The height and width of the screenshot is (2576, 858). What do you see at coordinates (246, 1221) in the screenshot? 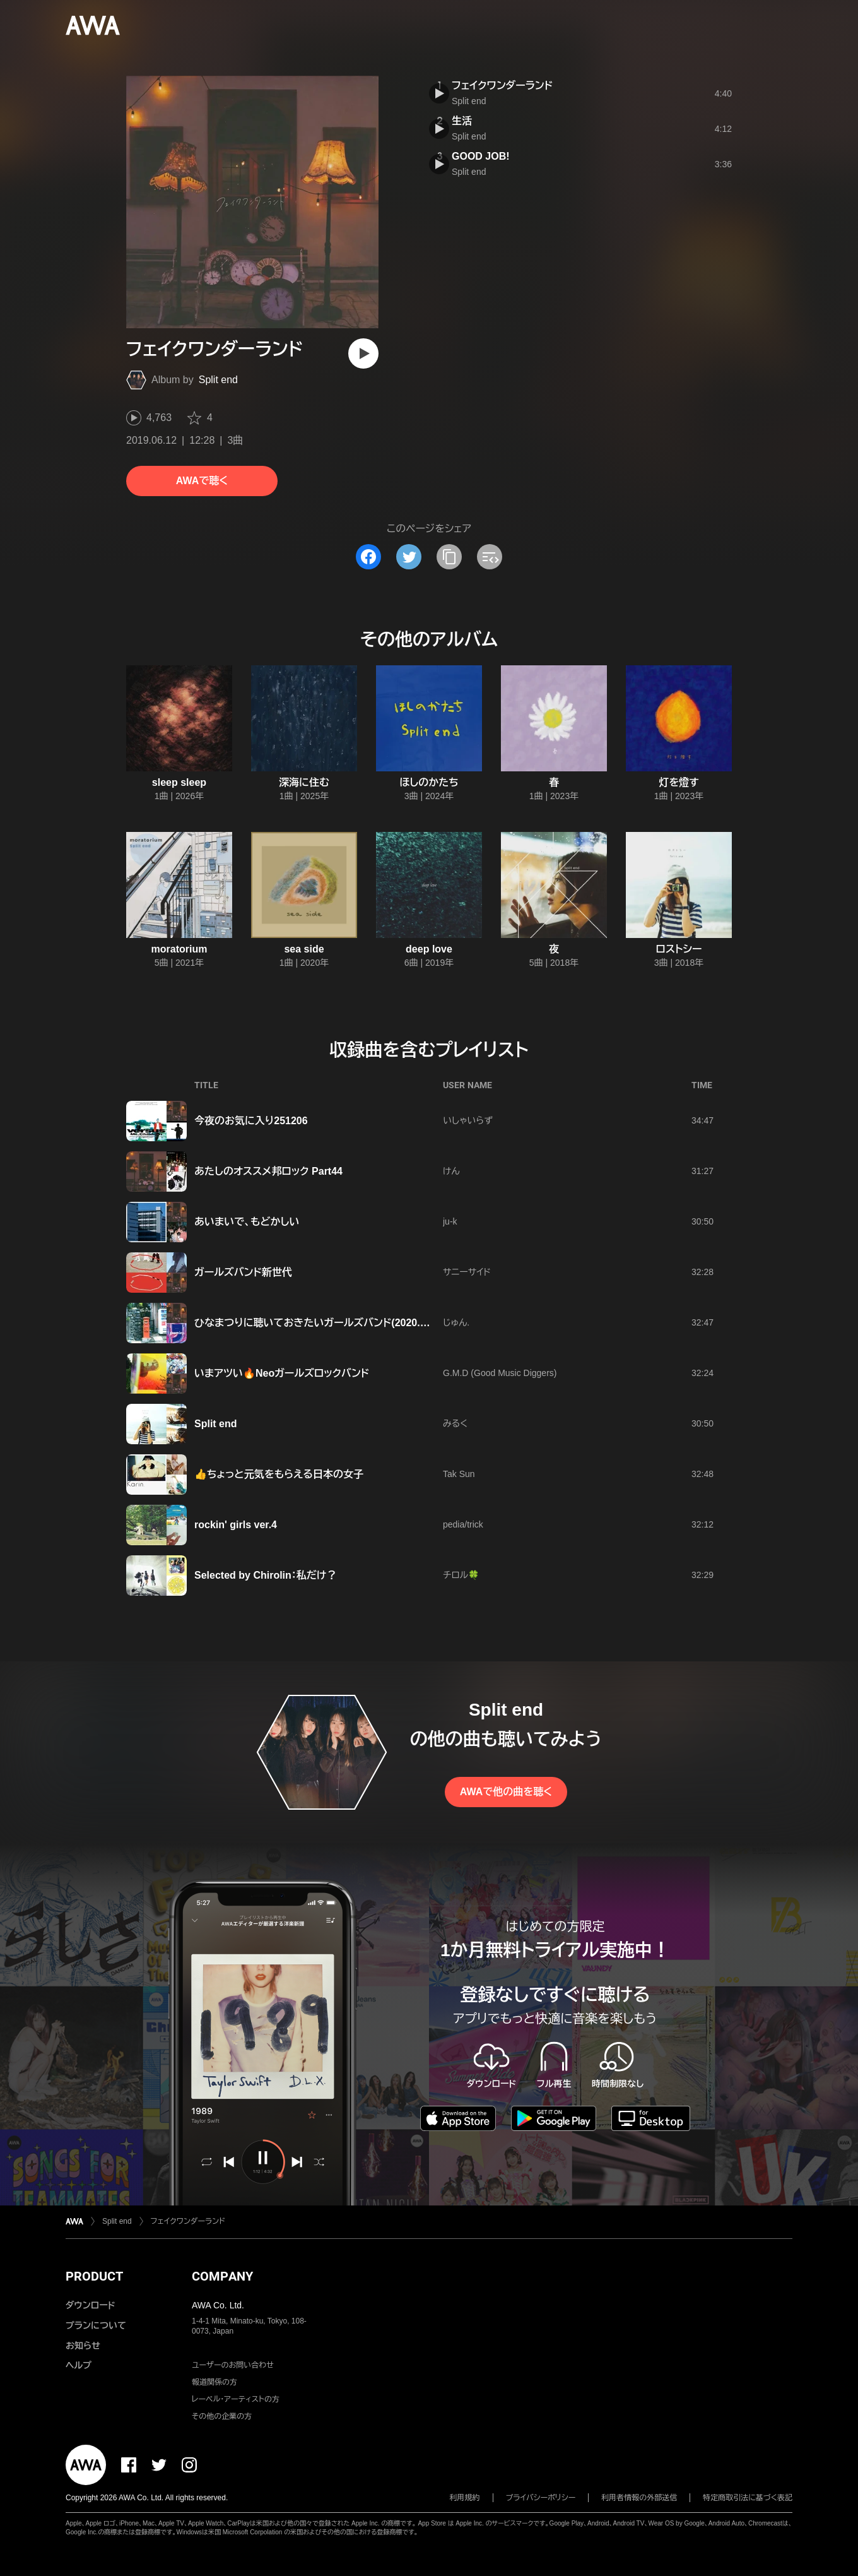
I see `あいまいで、もどかしい` at bounding box center [246, 1221].